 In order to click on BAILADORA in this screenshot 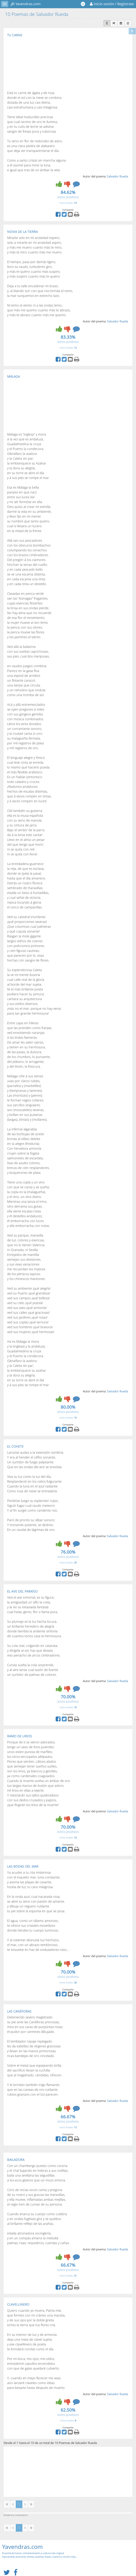, I will do `click(16, 2159)`.